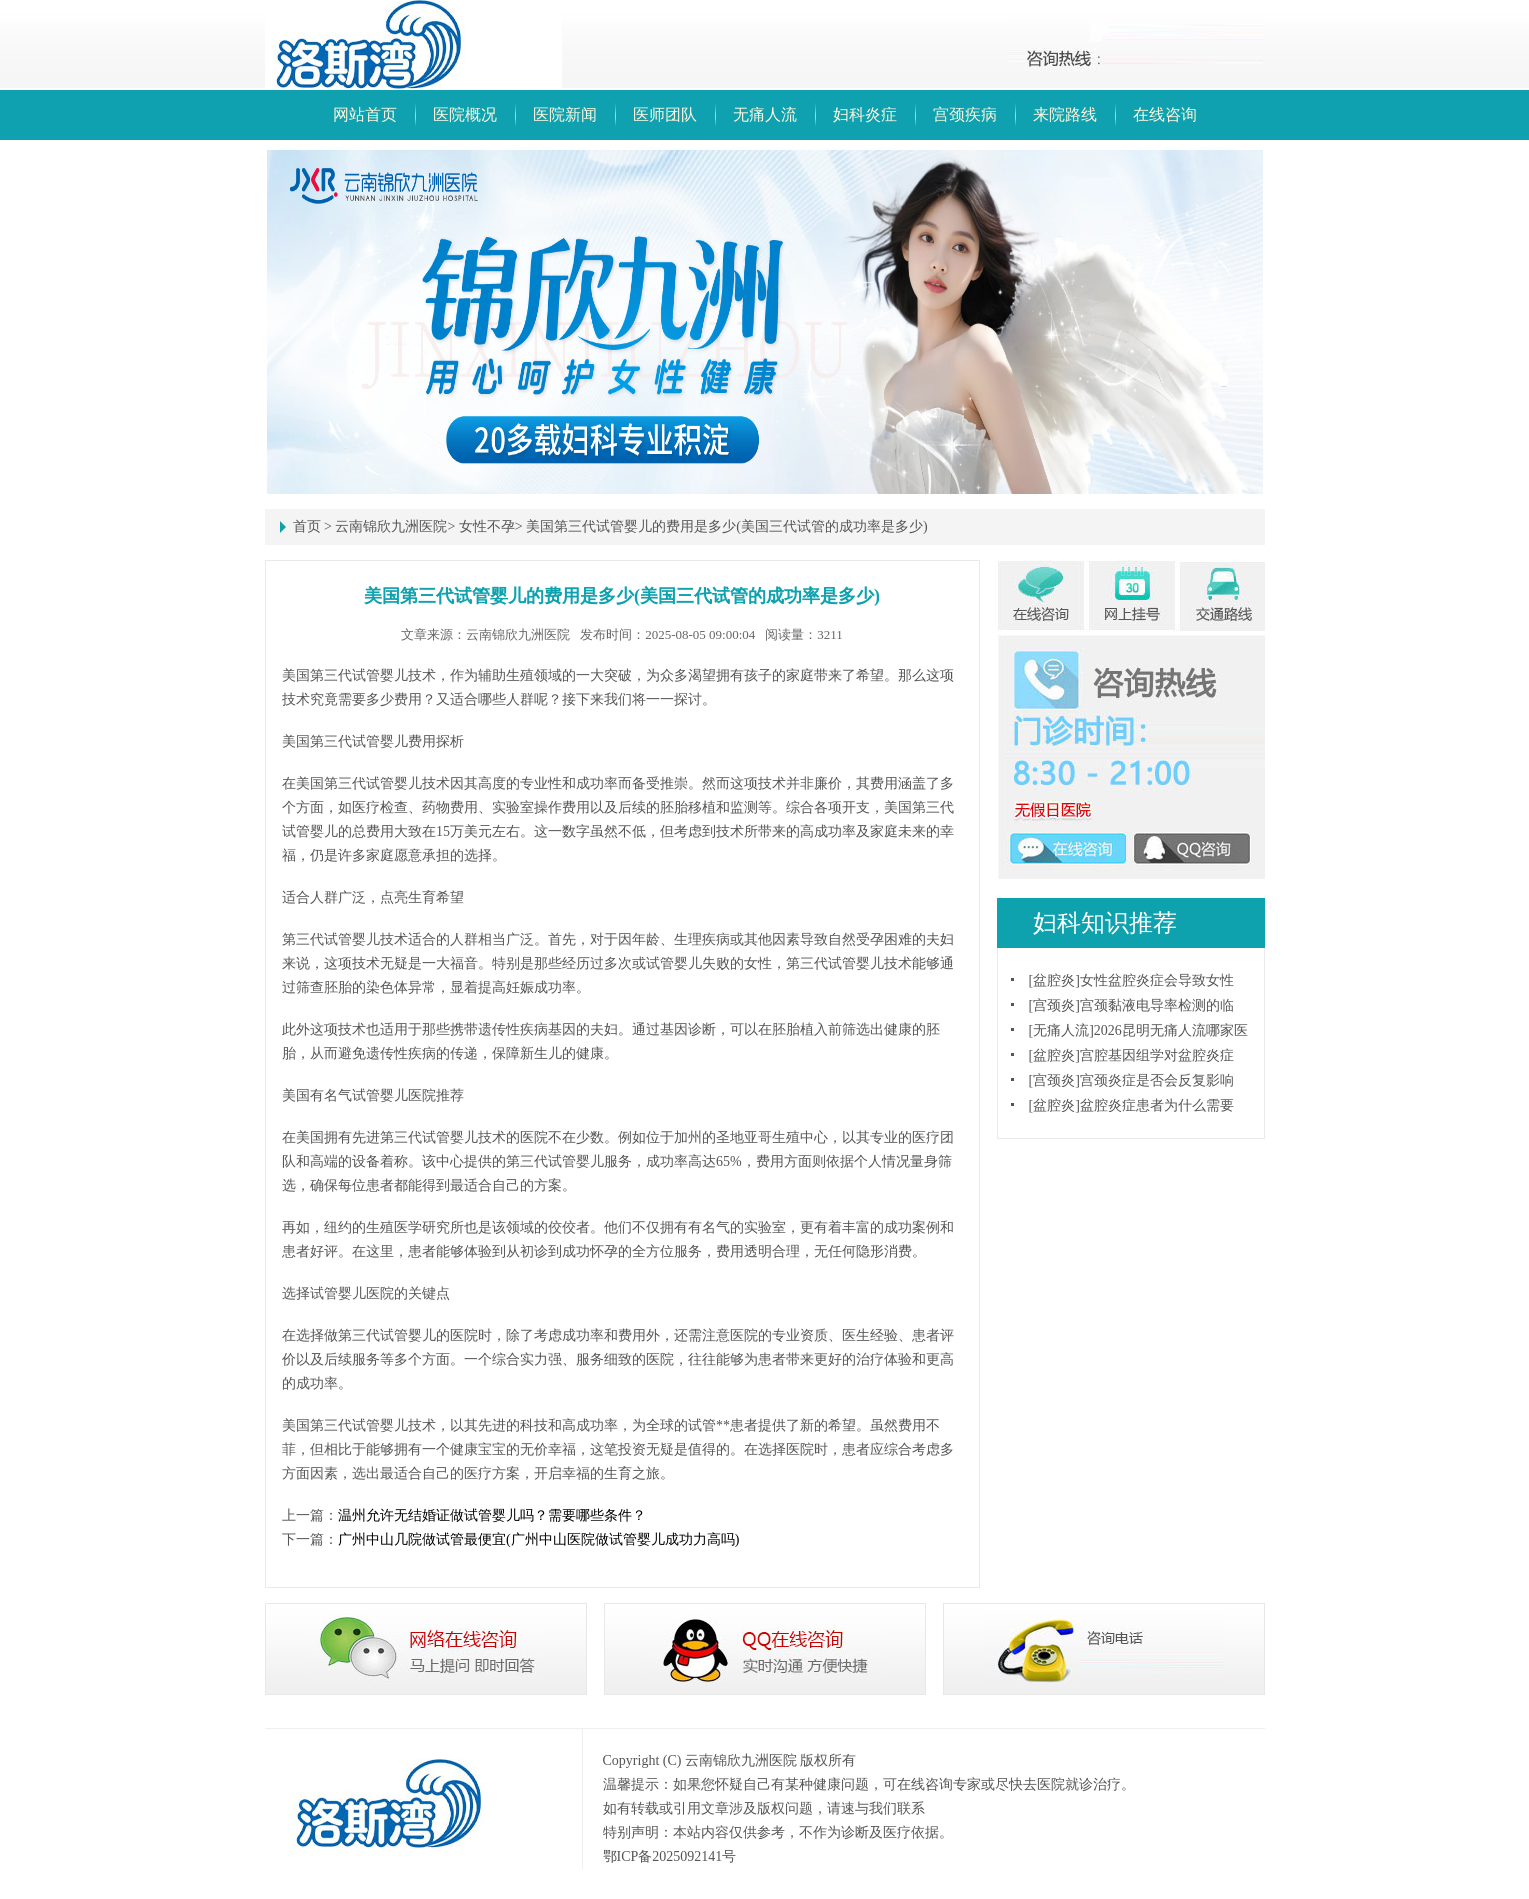 This screenshot has height=1899, width=1529. I want to click on 女性不孕, so click(487, 526).